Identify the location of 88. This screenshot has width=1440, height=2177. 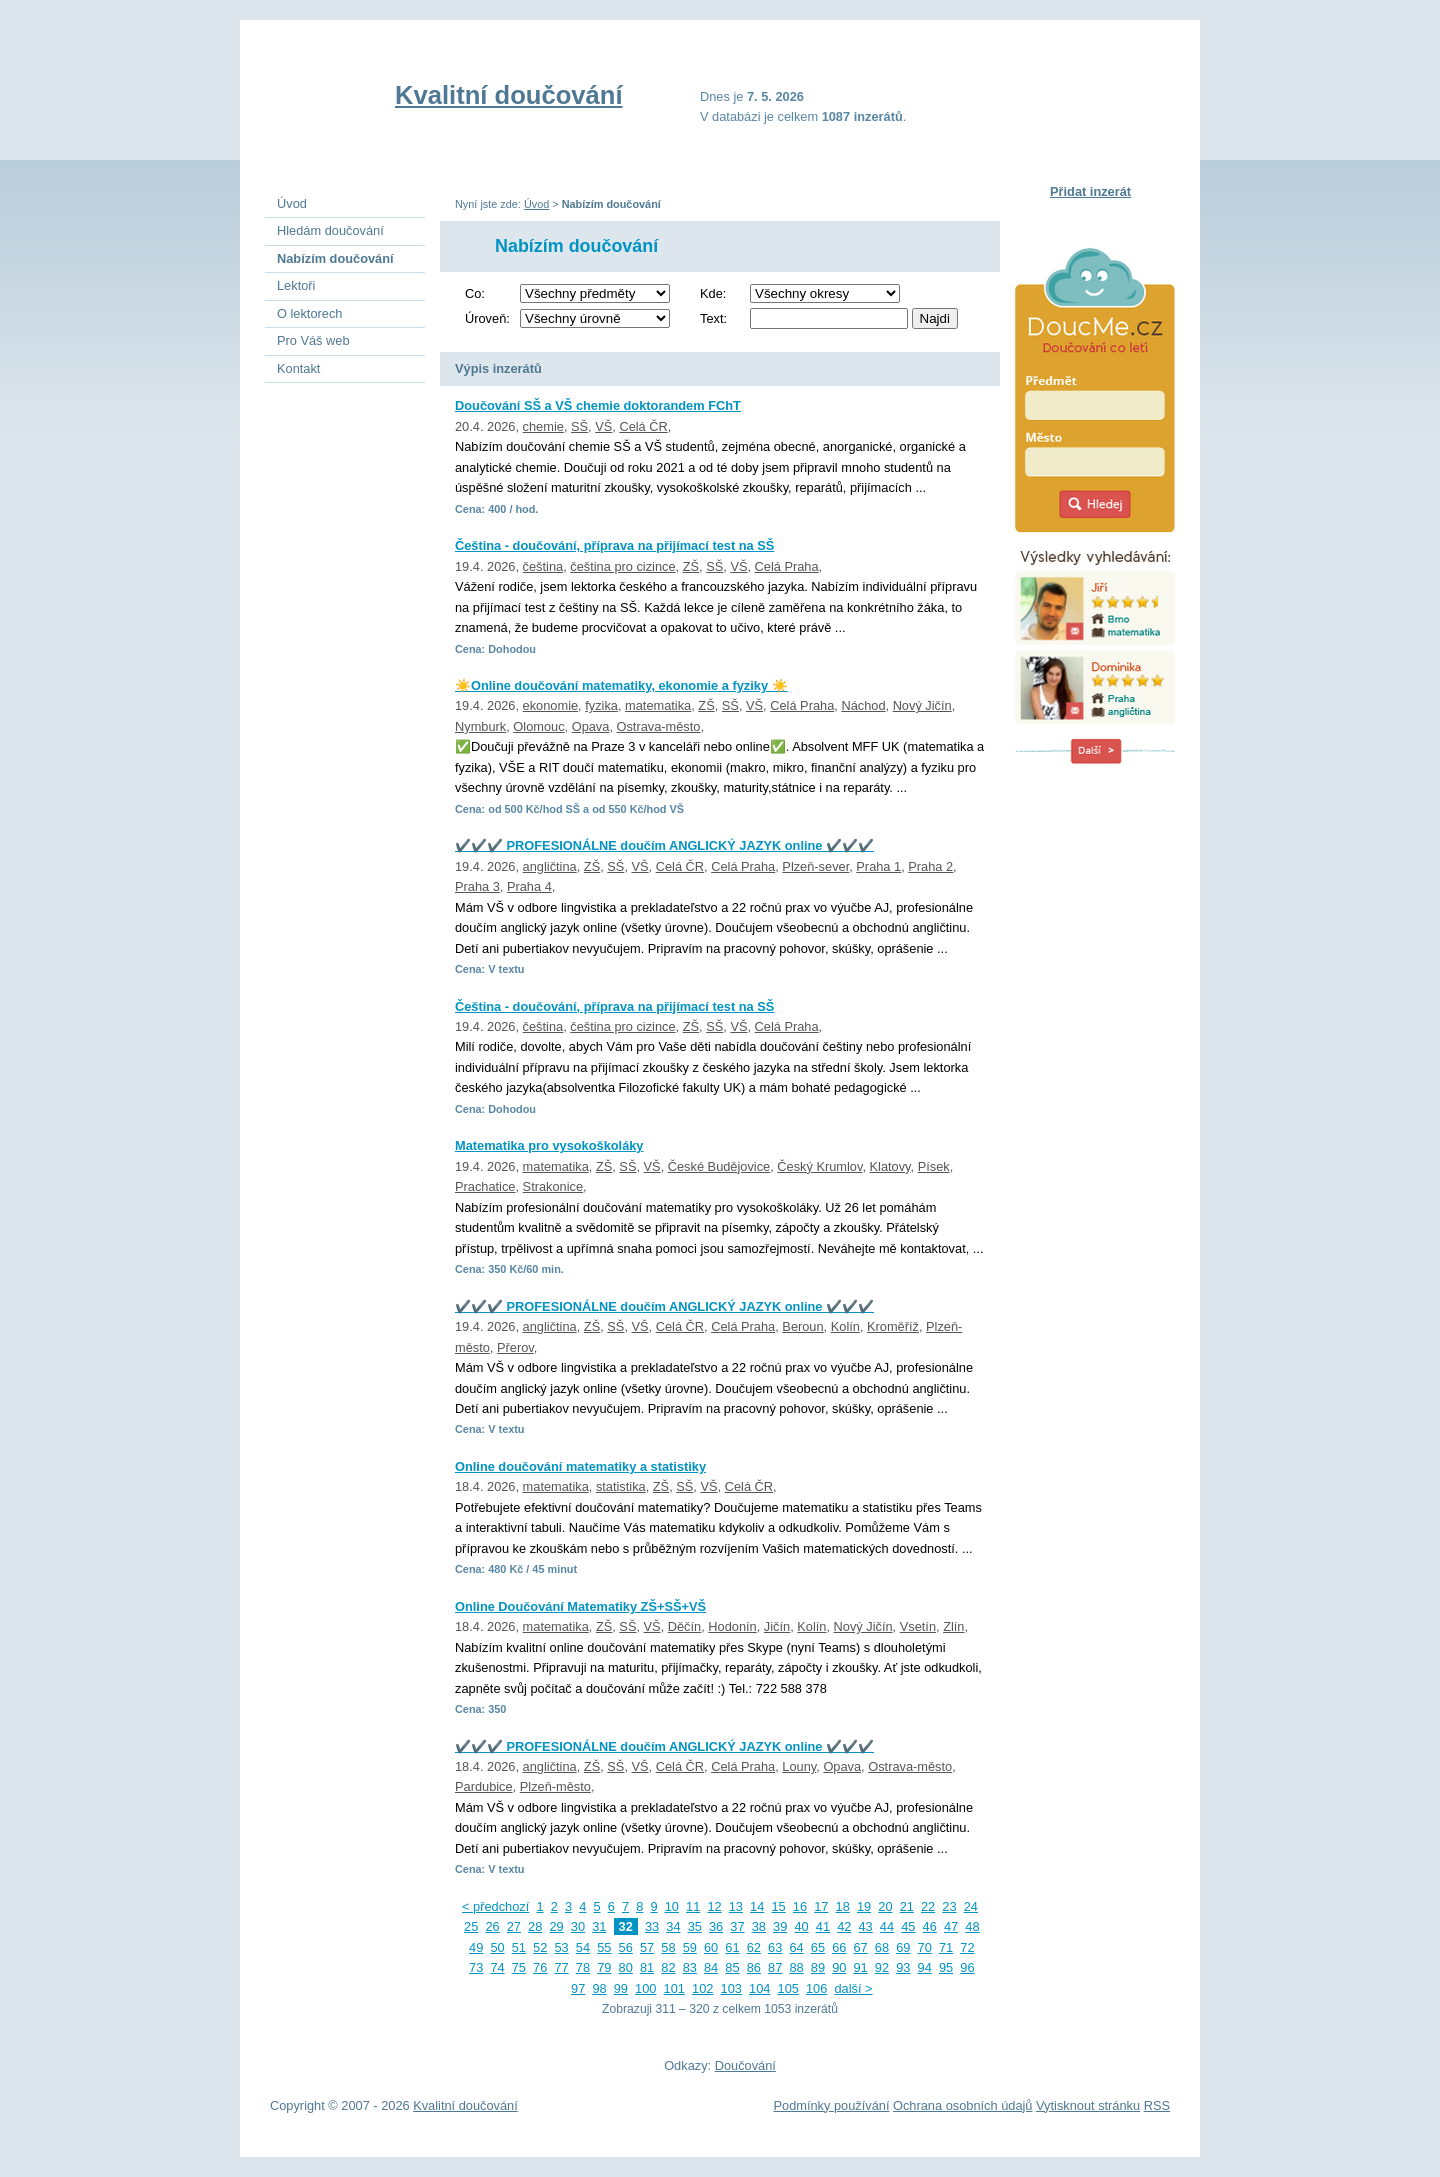
(796, 1967).